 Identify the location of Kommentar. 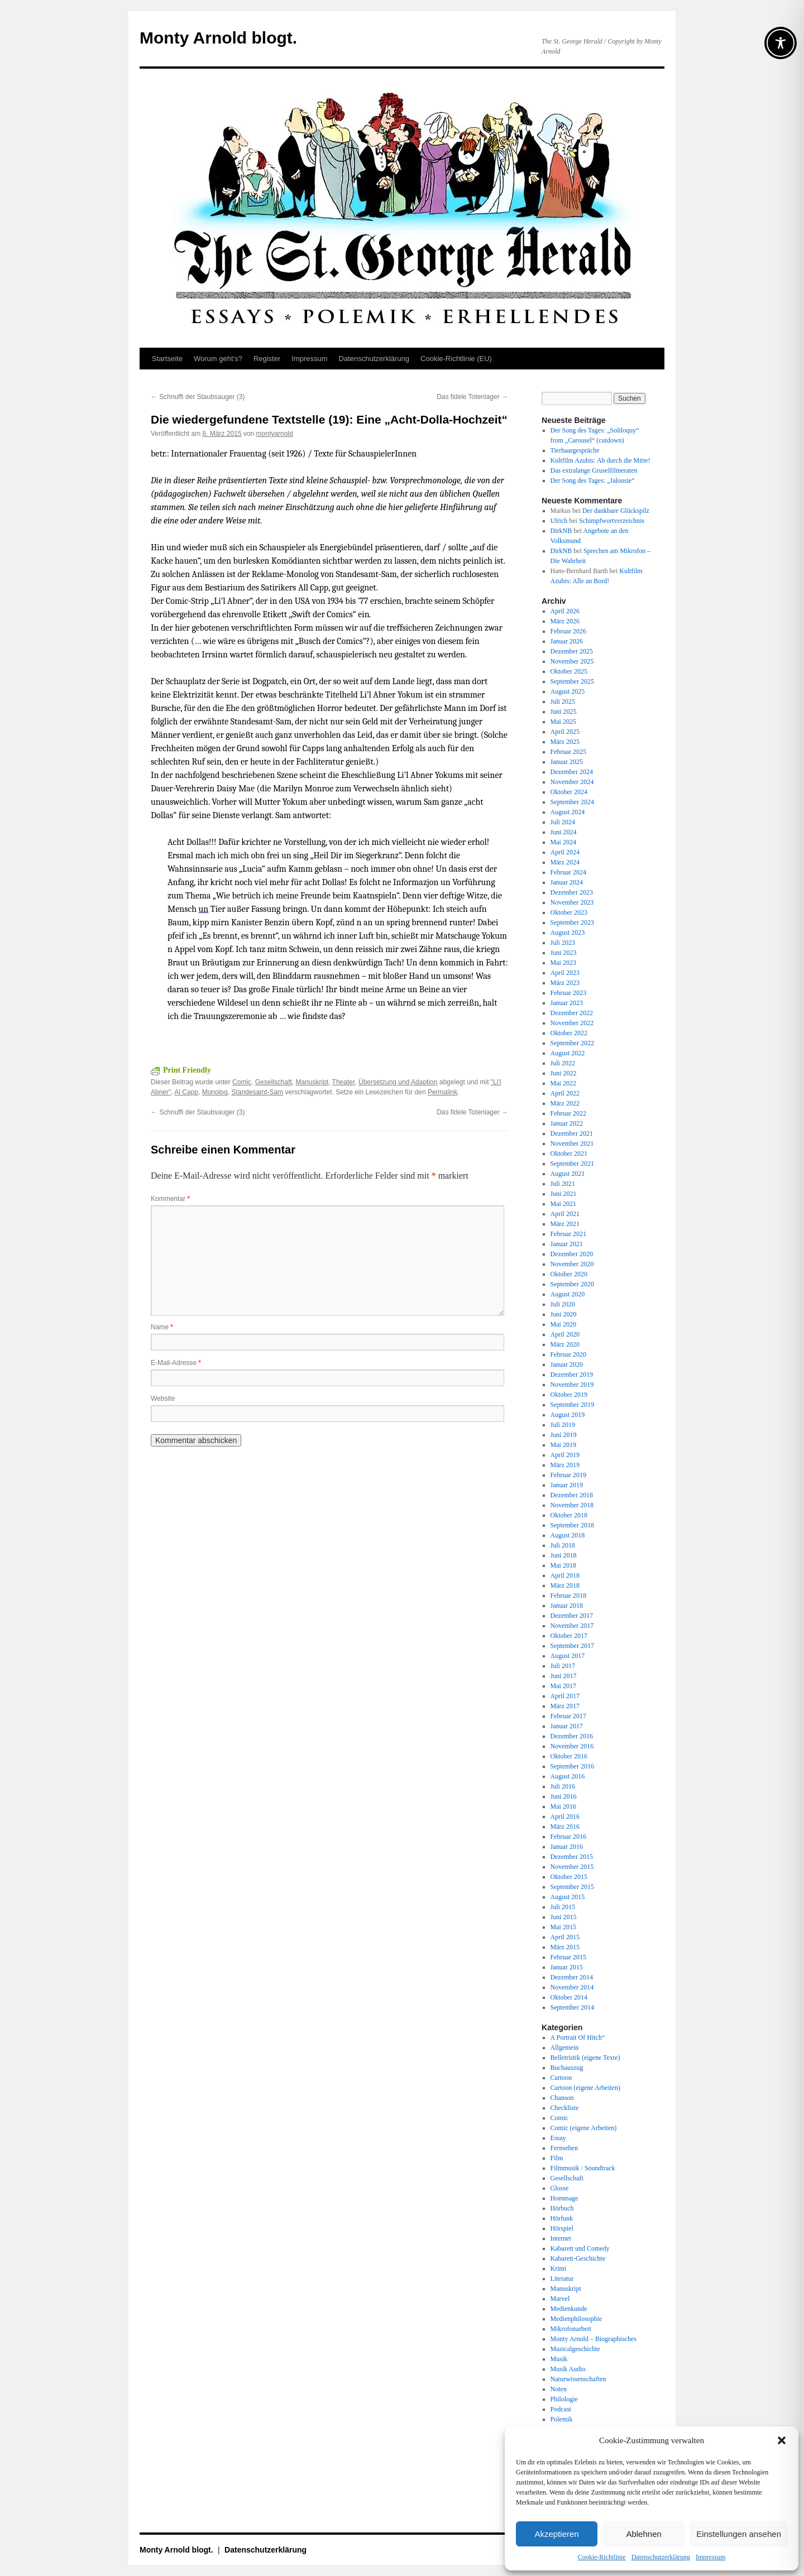
(170, 1199).